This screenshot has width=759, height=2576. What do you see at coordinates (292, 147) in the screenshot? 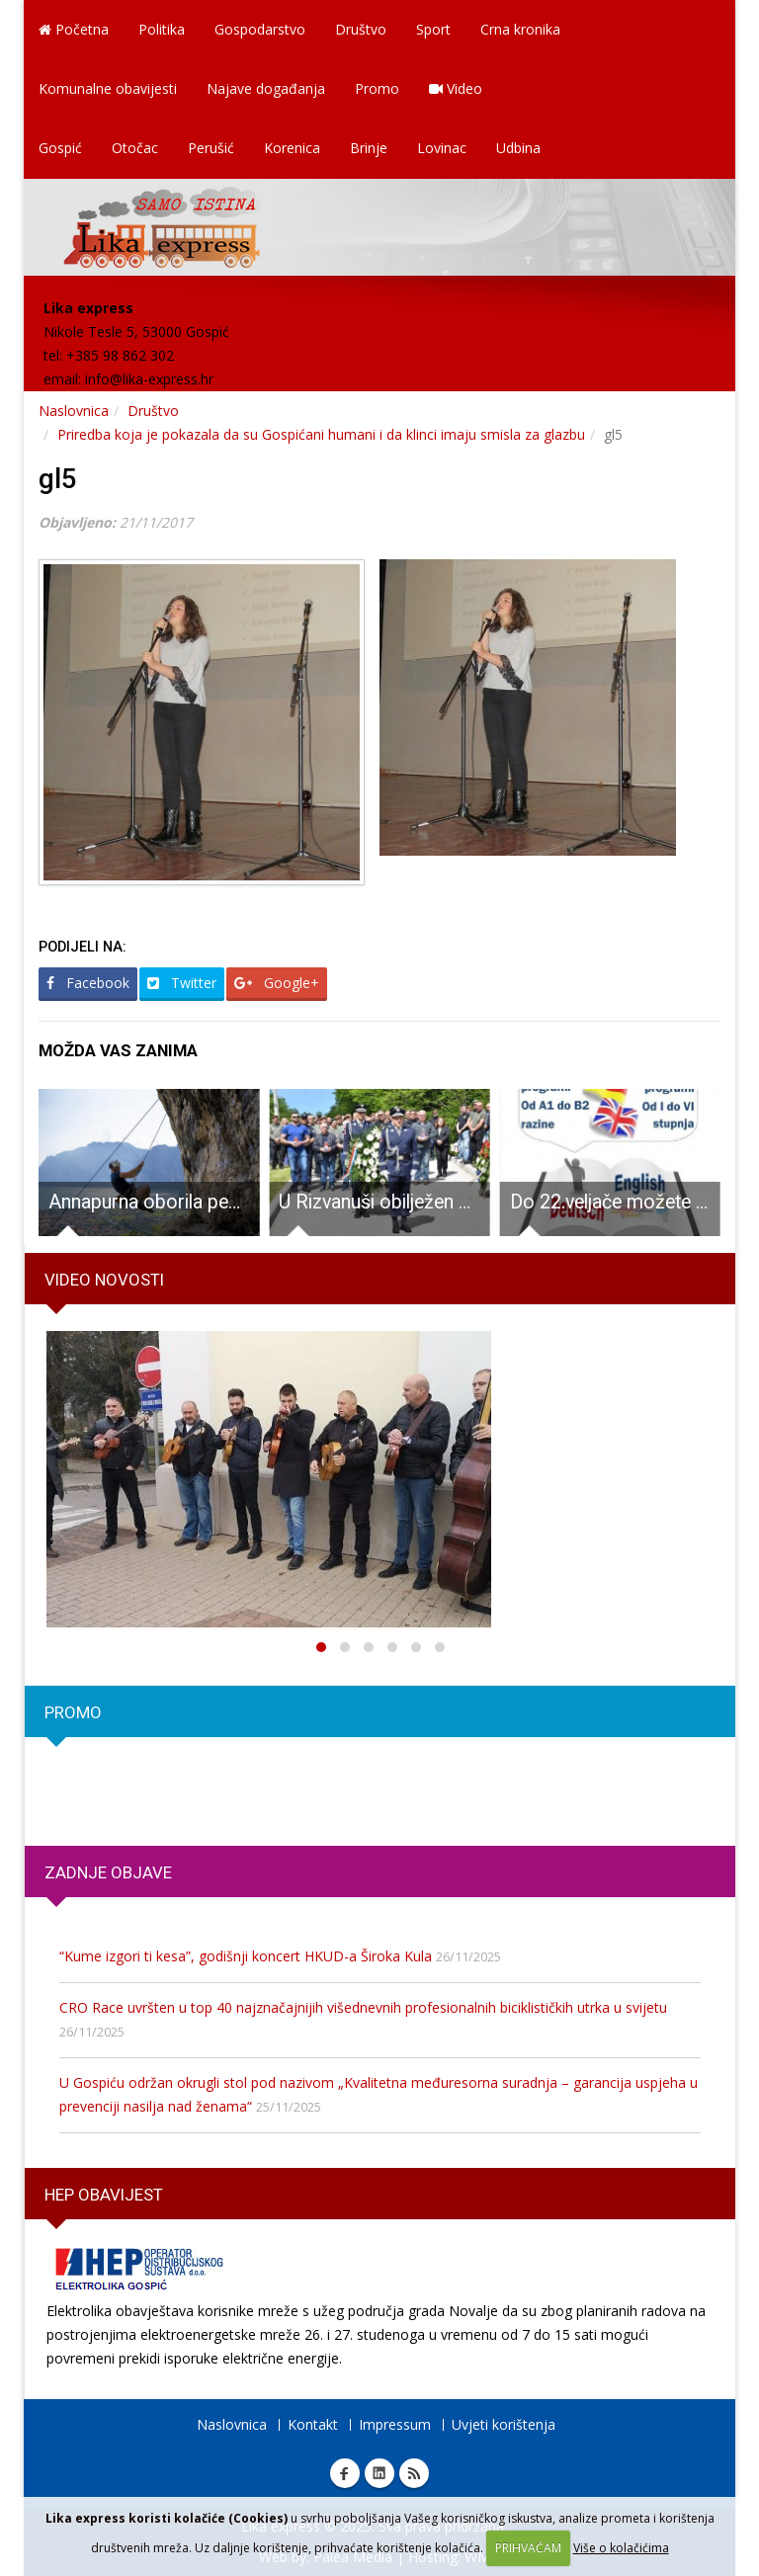
I see `Korenica` at bounding box center [292, 147].